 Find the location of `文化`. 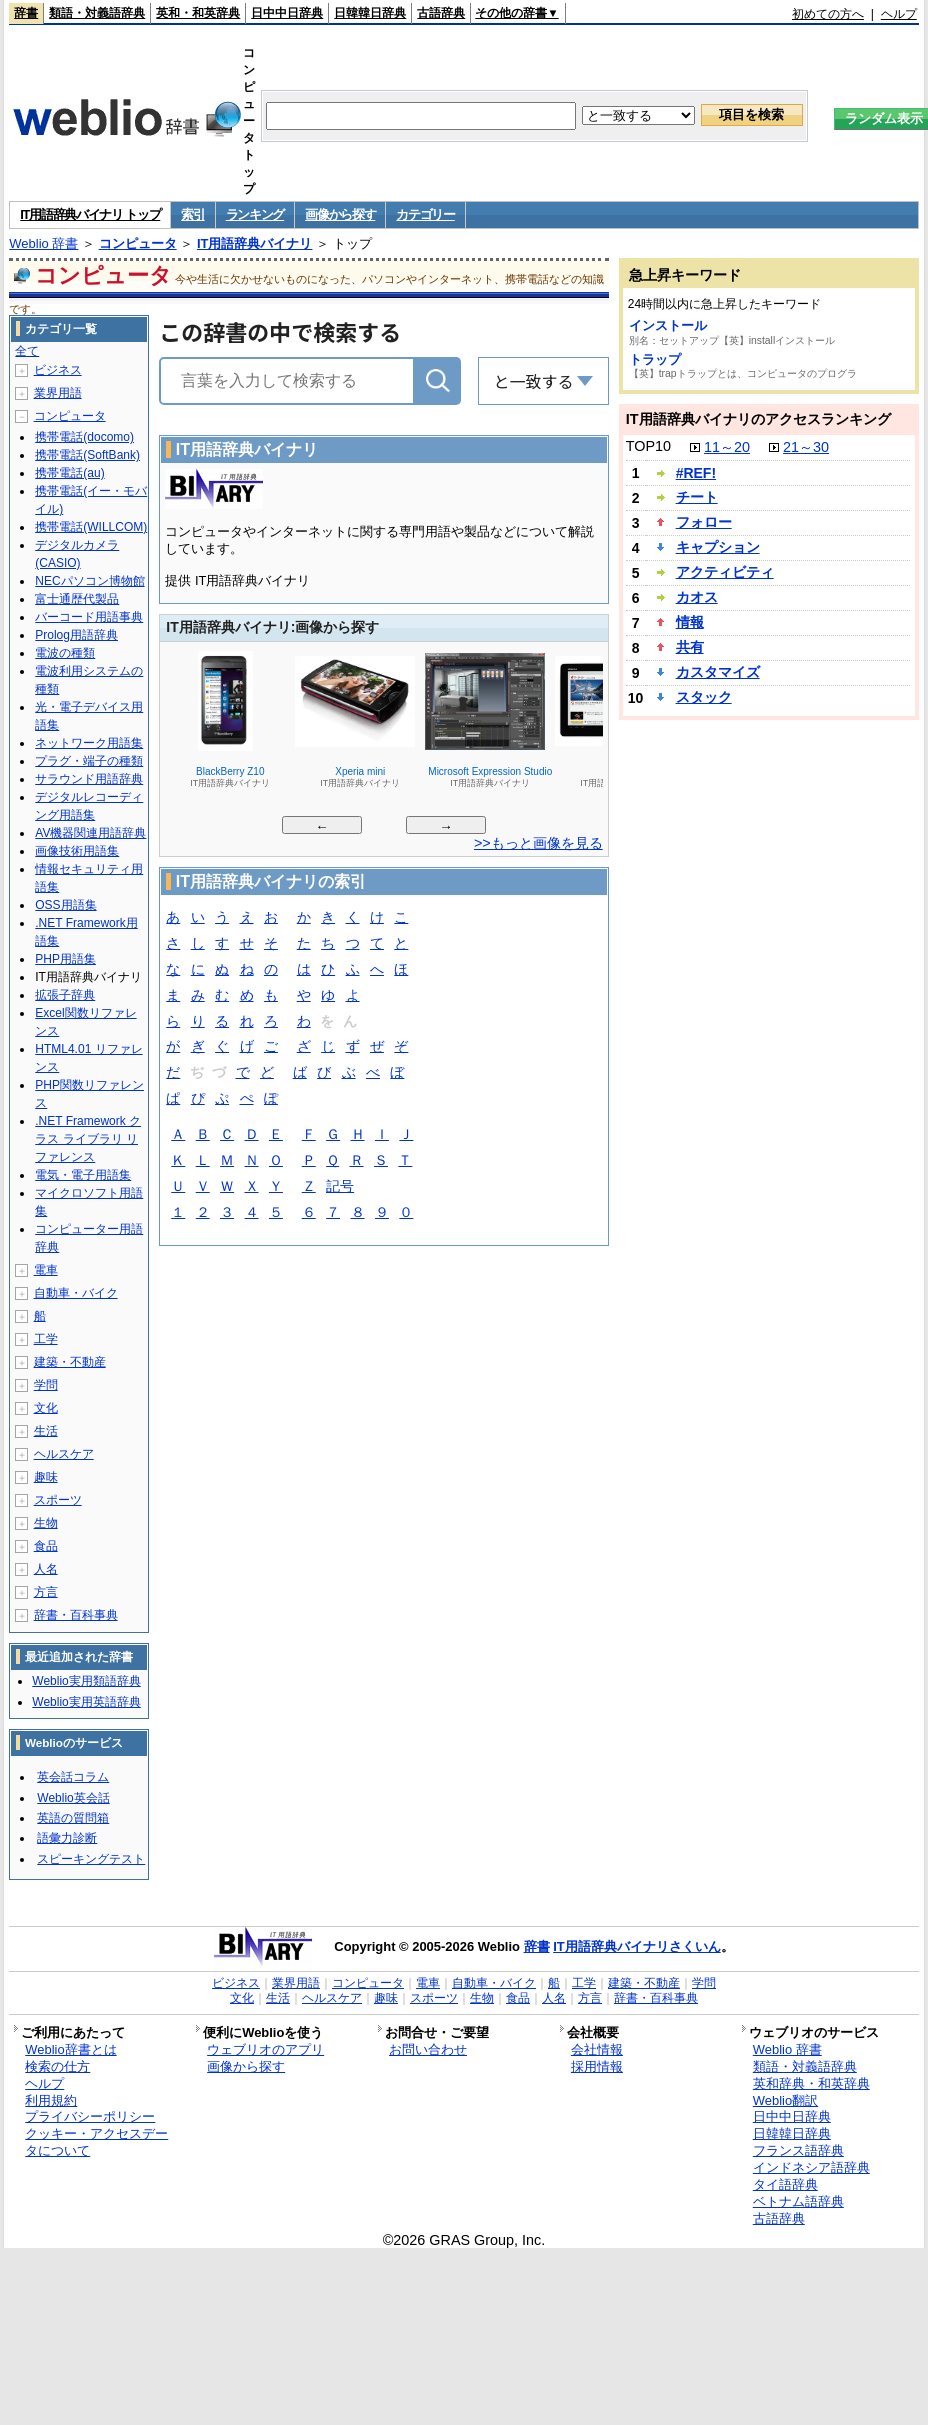

文化 is located at coordinates (46, 1408).